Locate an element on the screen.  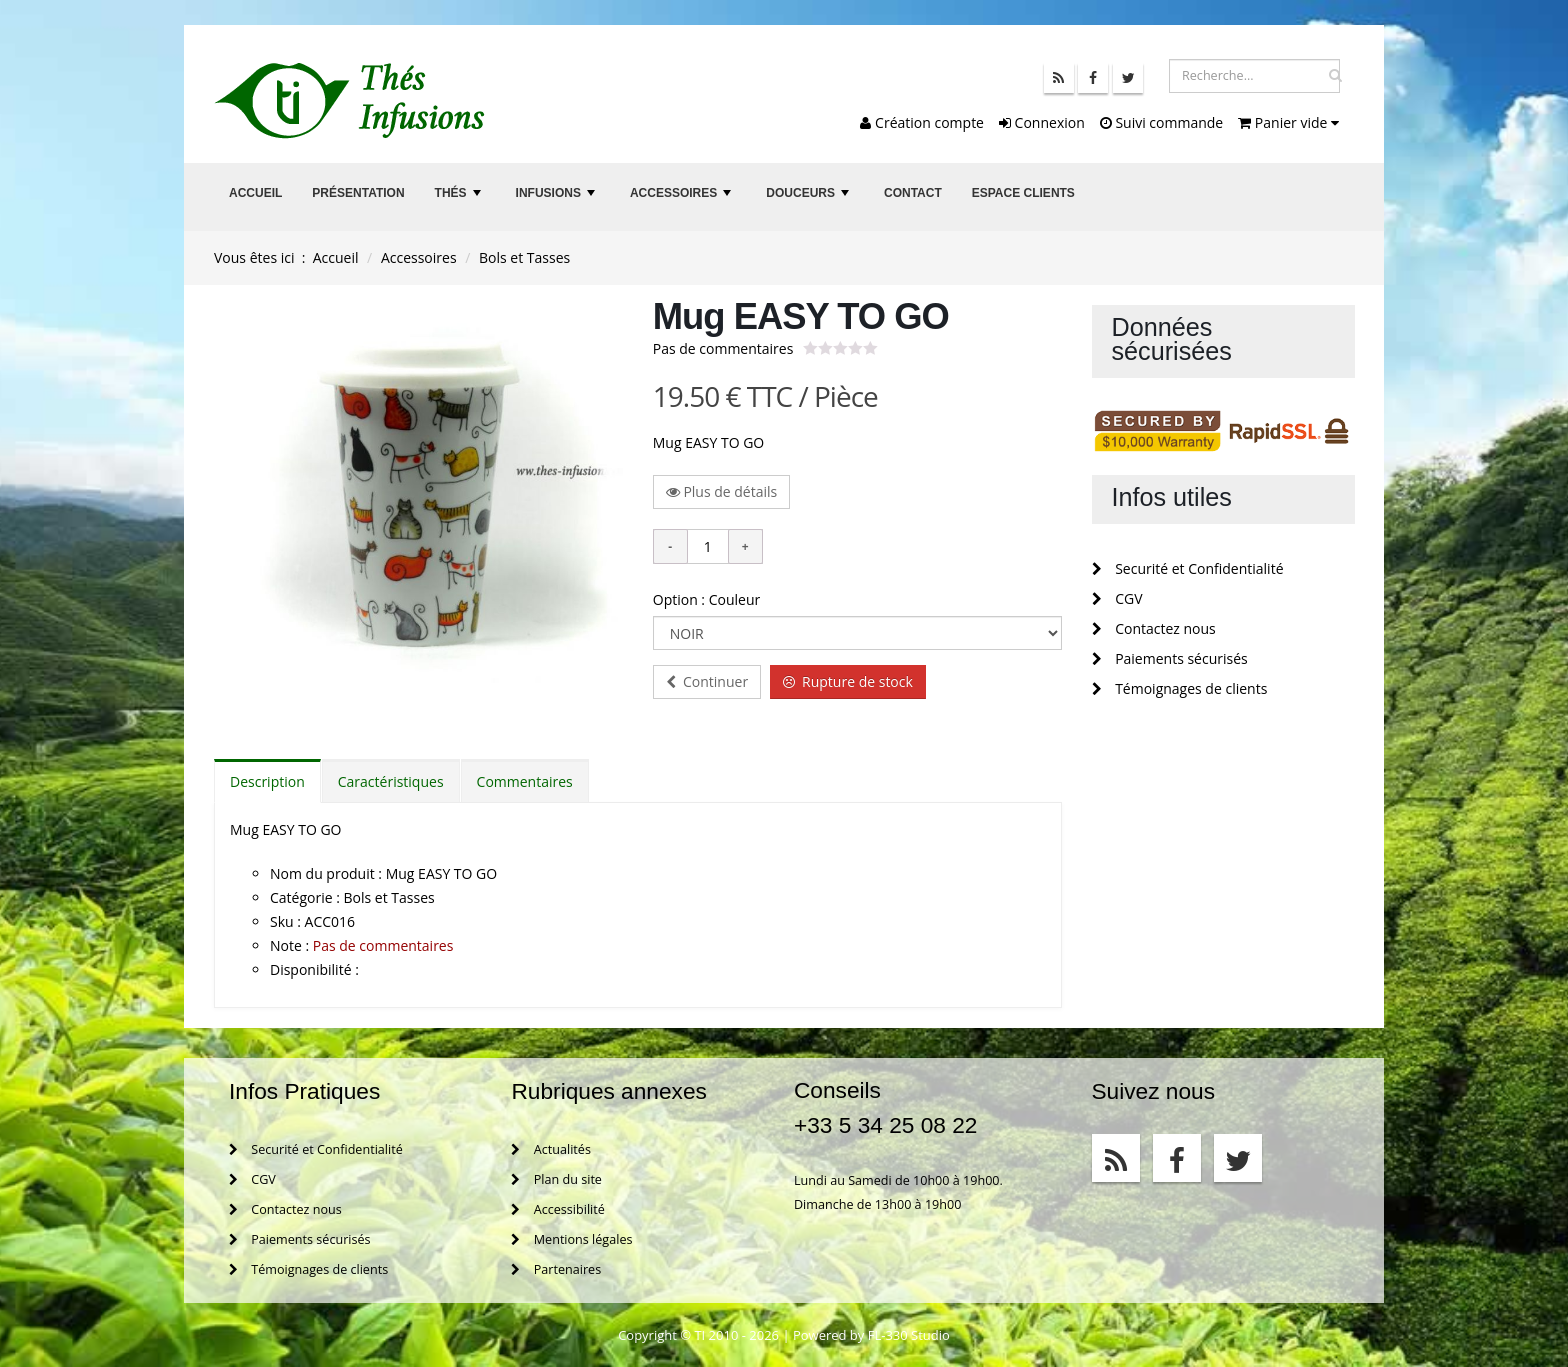
Accessibilité is located at coordinates (557, 1209).